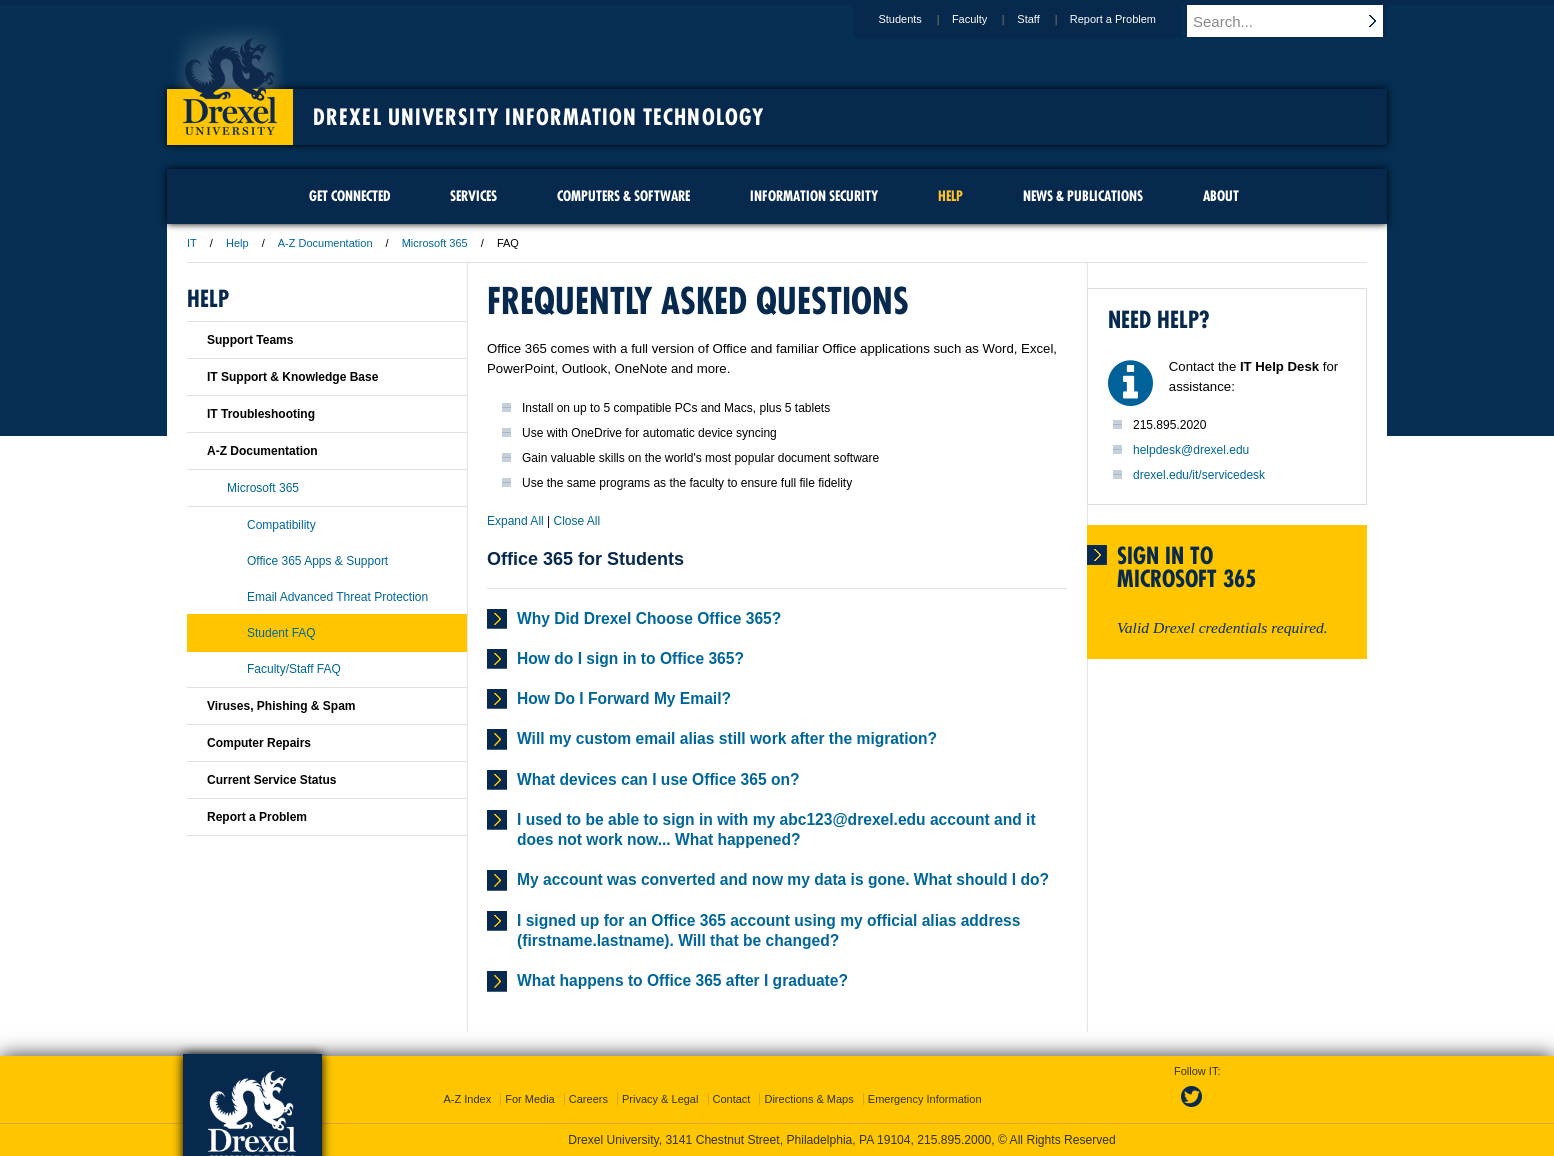  I want to click on helpdesk@drexel.edu, so click(1191, 450).